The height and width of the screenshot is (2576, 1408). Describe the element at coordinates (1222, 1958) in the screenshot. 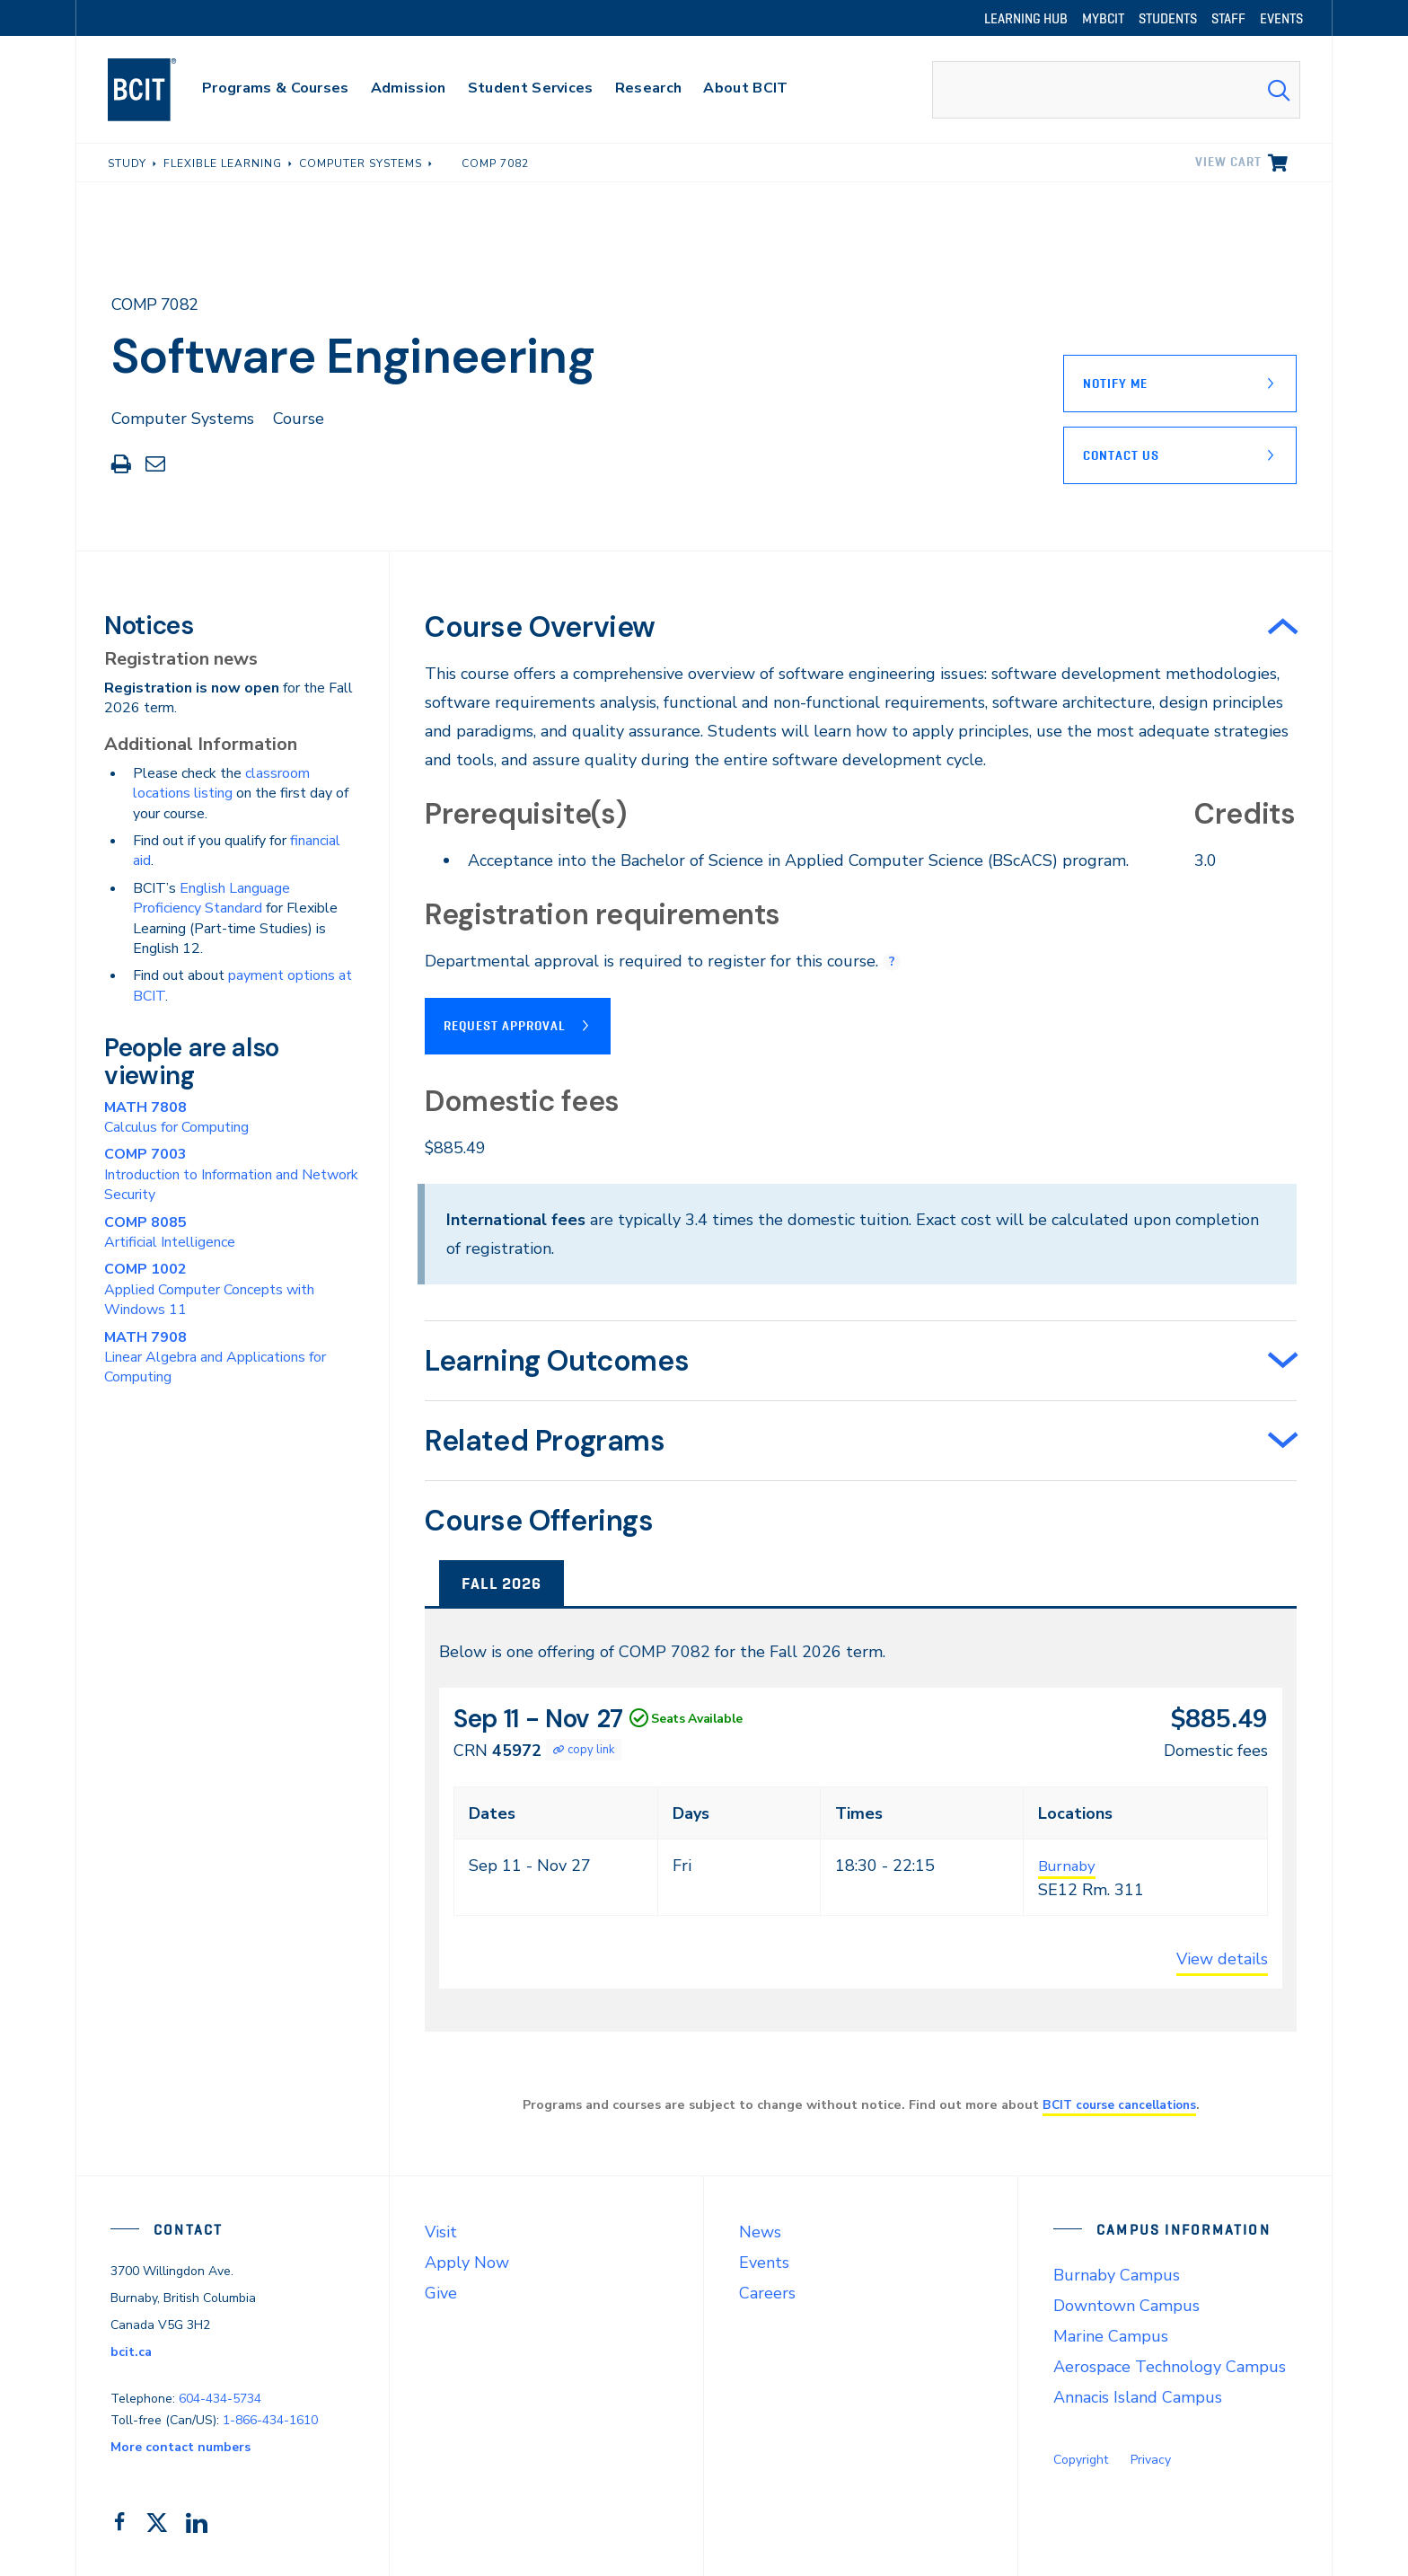

I see `View details` at that location.